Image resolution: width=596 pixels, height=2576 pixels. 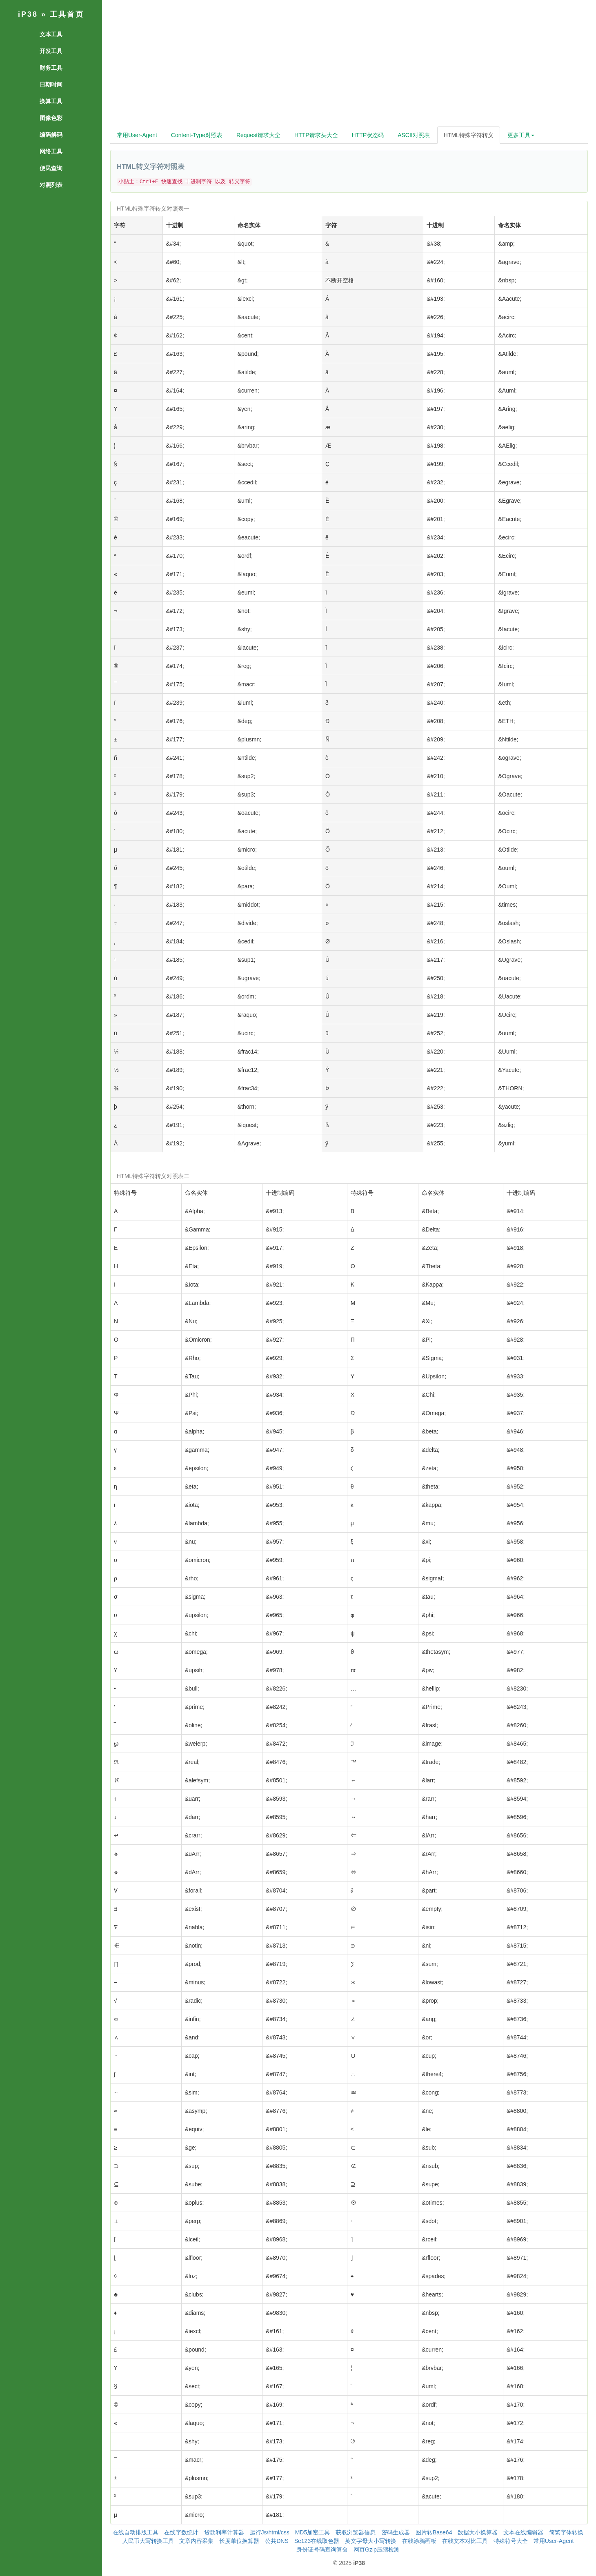 What do you see at coordinates (370, 2541) in the screenshot?
I see `英文字母大小写转换` at bounding box center [370, 2541].